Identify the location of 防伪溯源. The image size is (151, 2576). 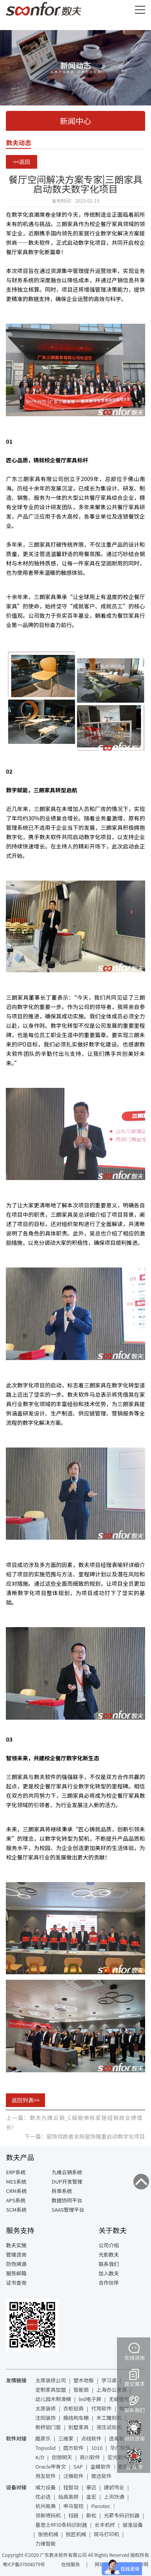
(16, 2264).